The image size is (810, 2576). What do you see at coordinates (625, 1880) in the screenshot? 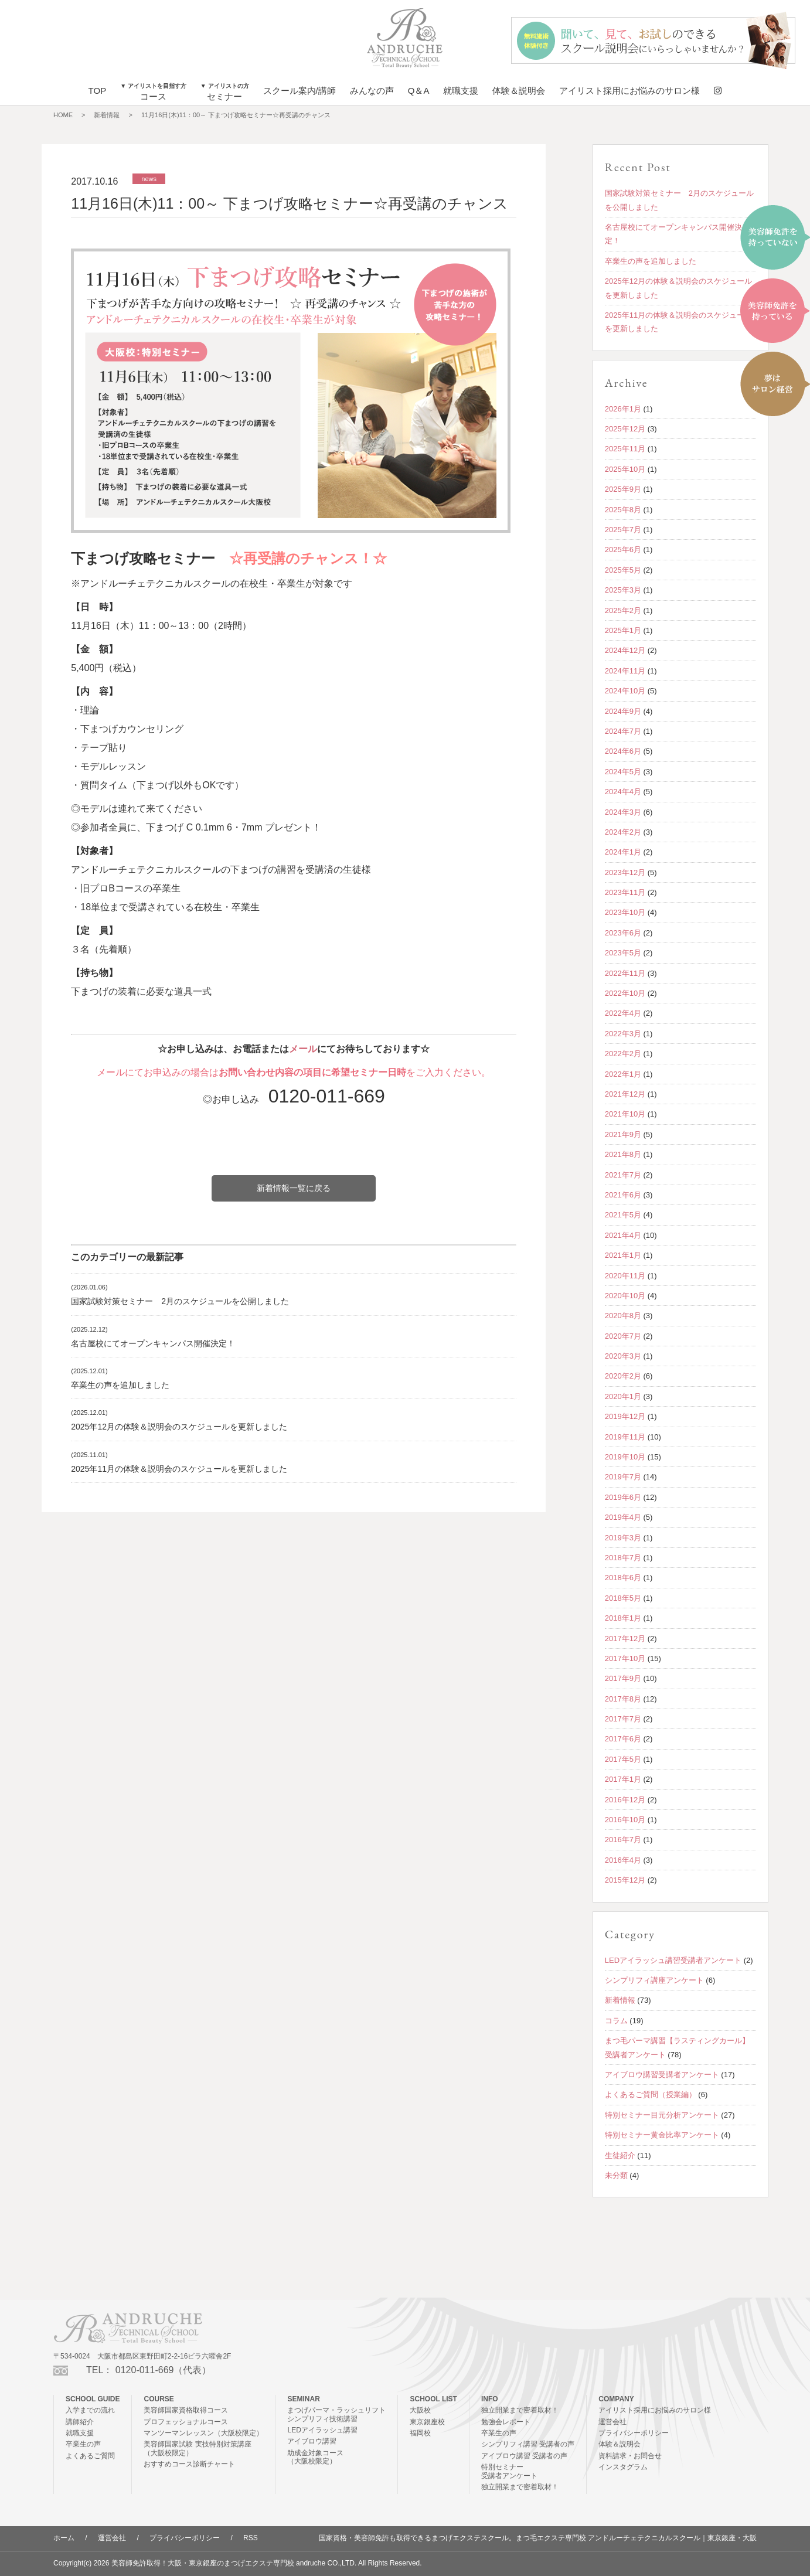
I see `2015年12月` at bounding box center [625, 1880].